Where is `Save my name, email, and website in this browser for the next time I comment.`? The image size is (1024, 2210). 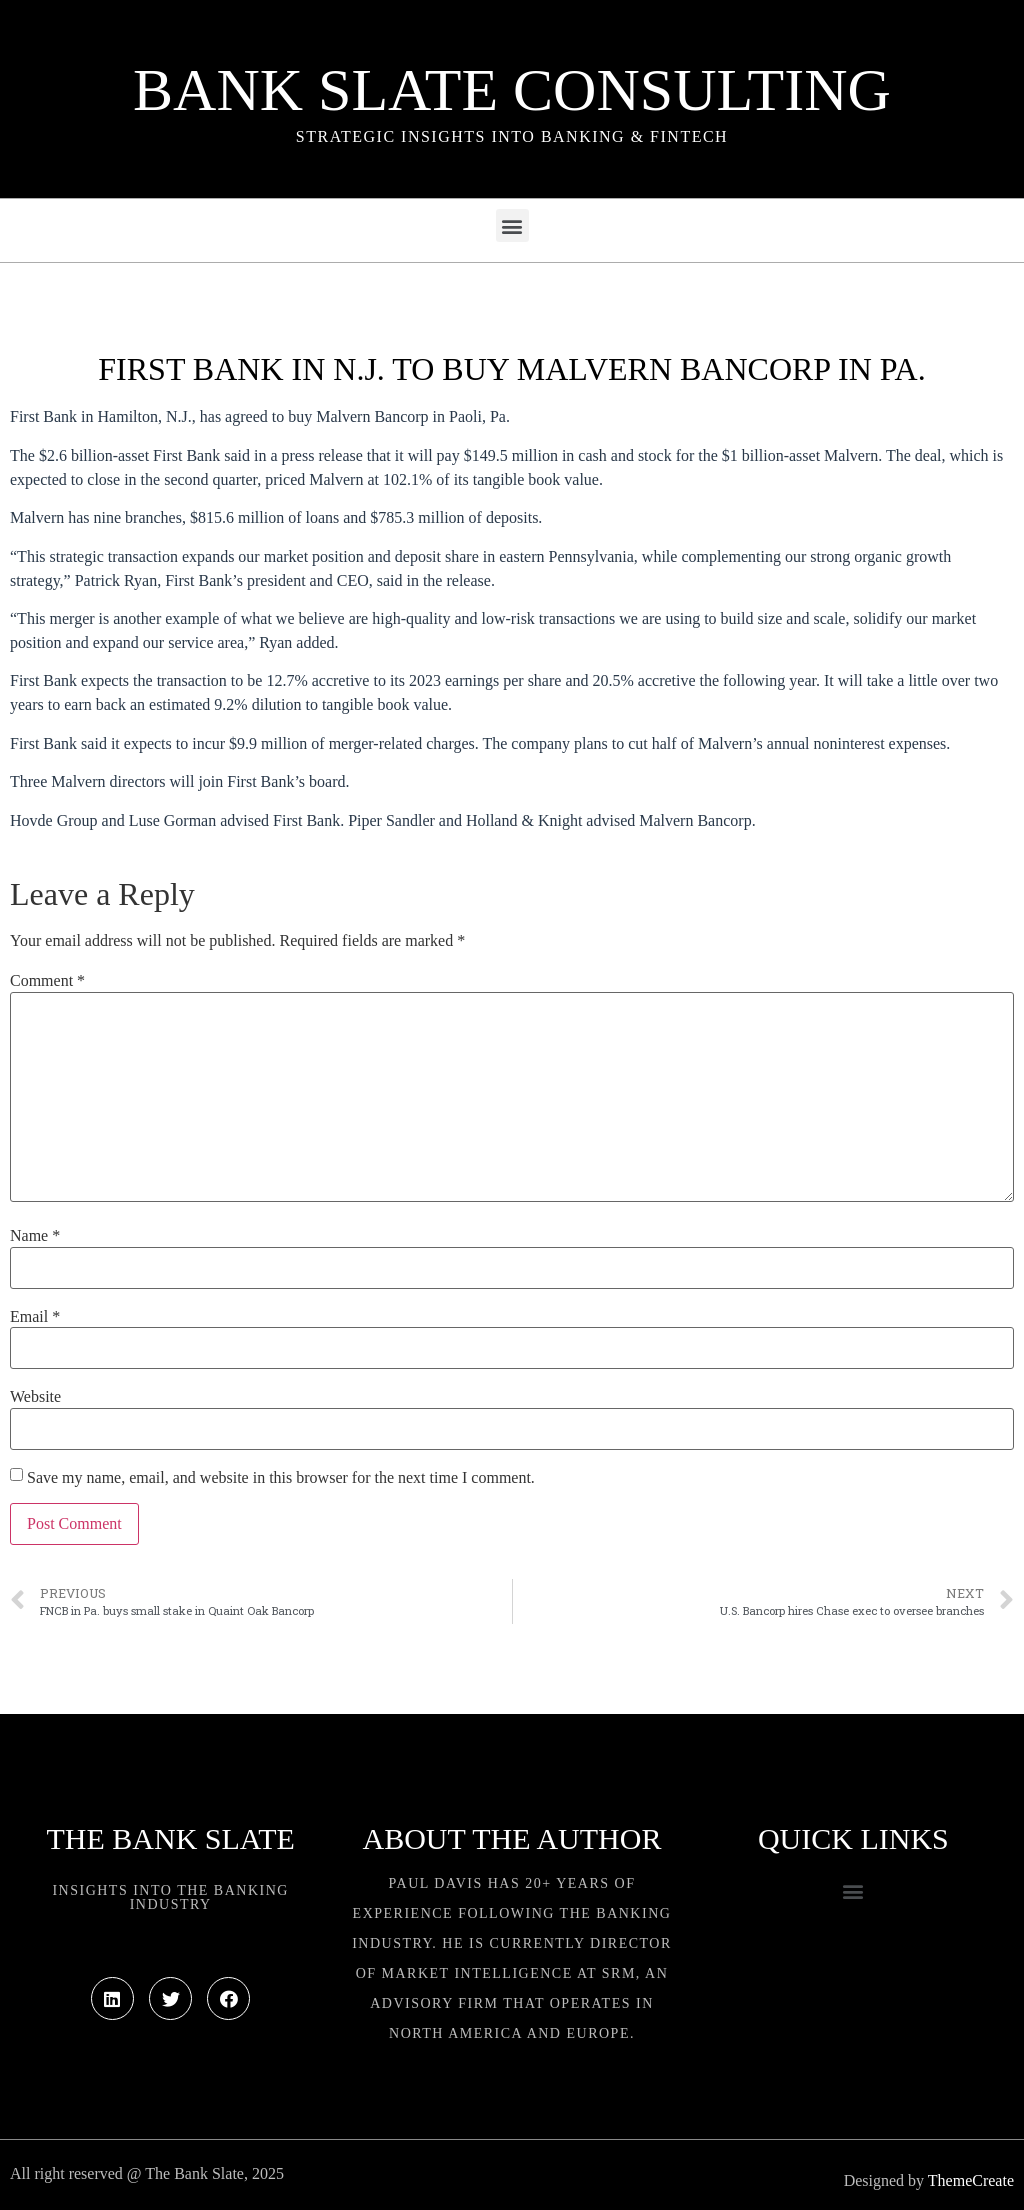
Save my name, email, and website in this browser for the next time I comment. is located at coordinates (281, 1478).